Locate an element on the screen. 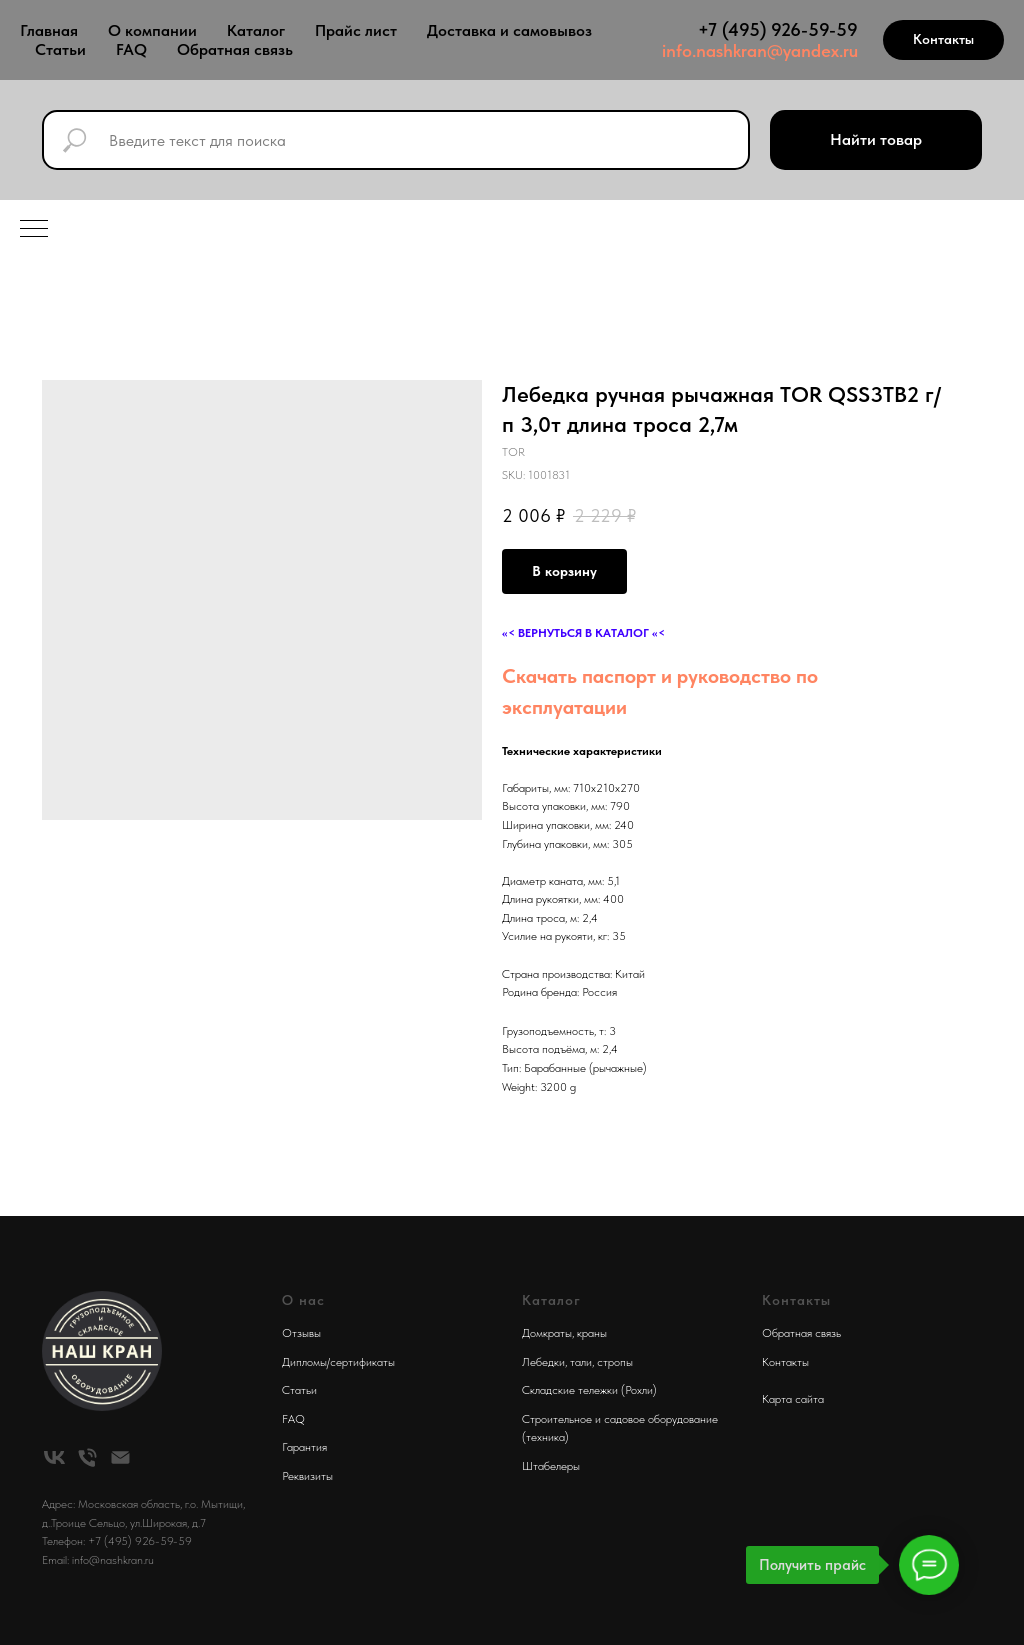  Карта сайта is located at coordinates (793, 1399).